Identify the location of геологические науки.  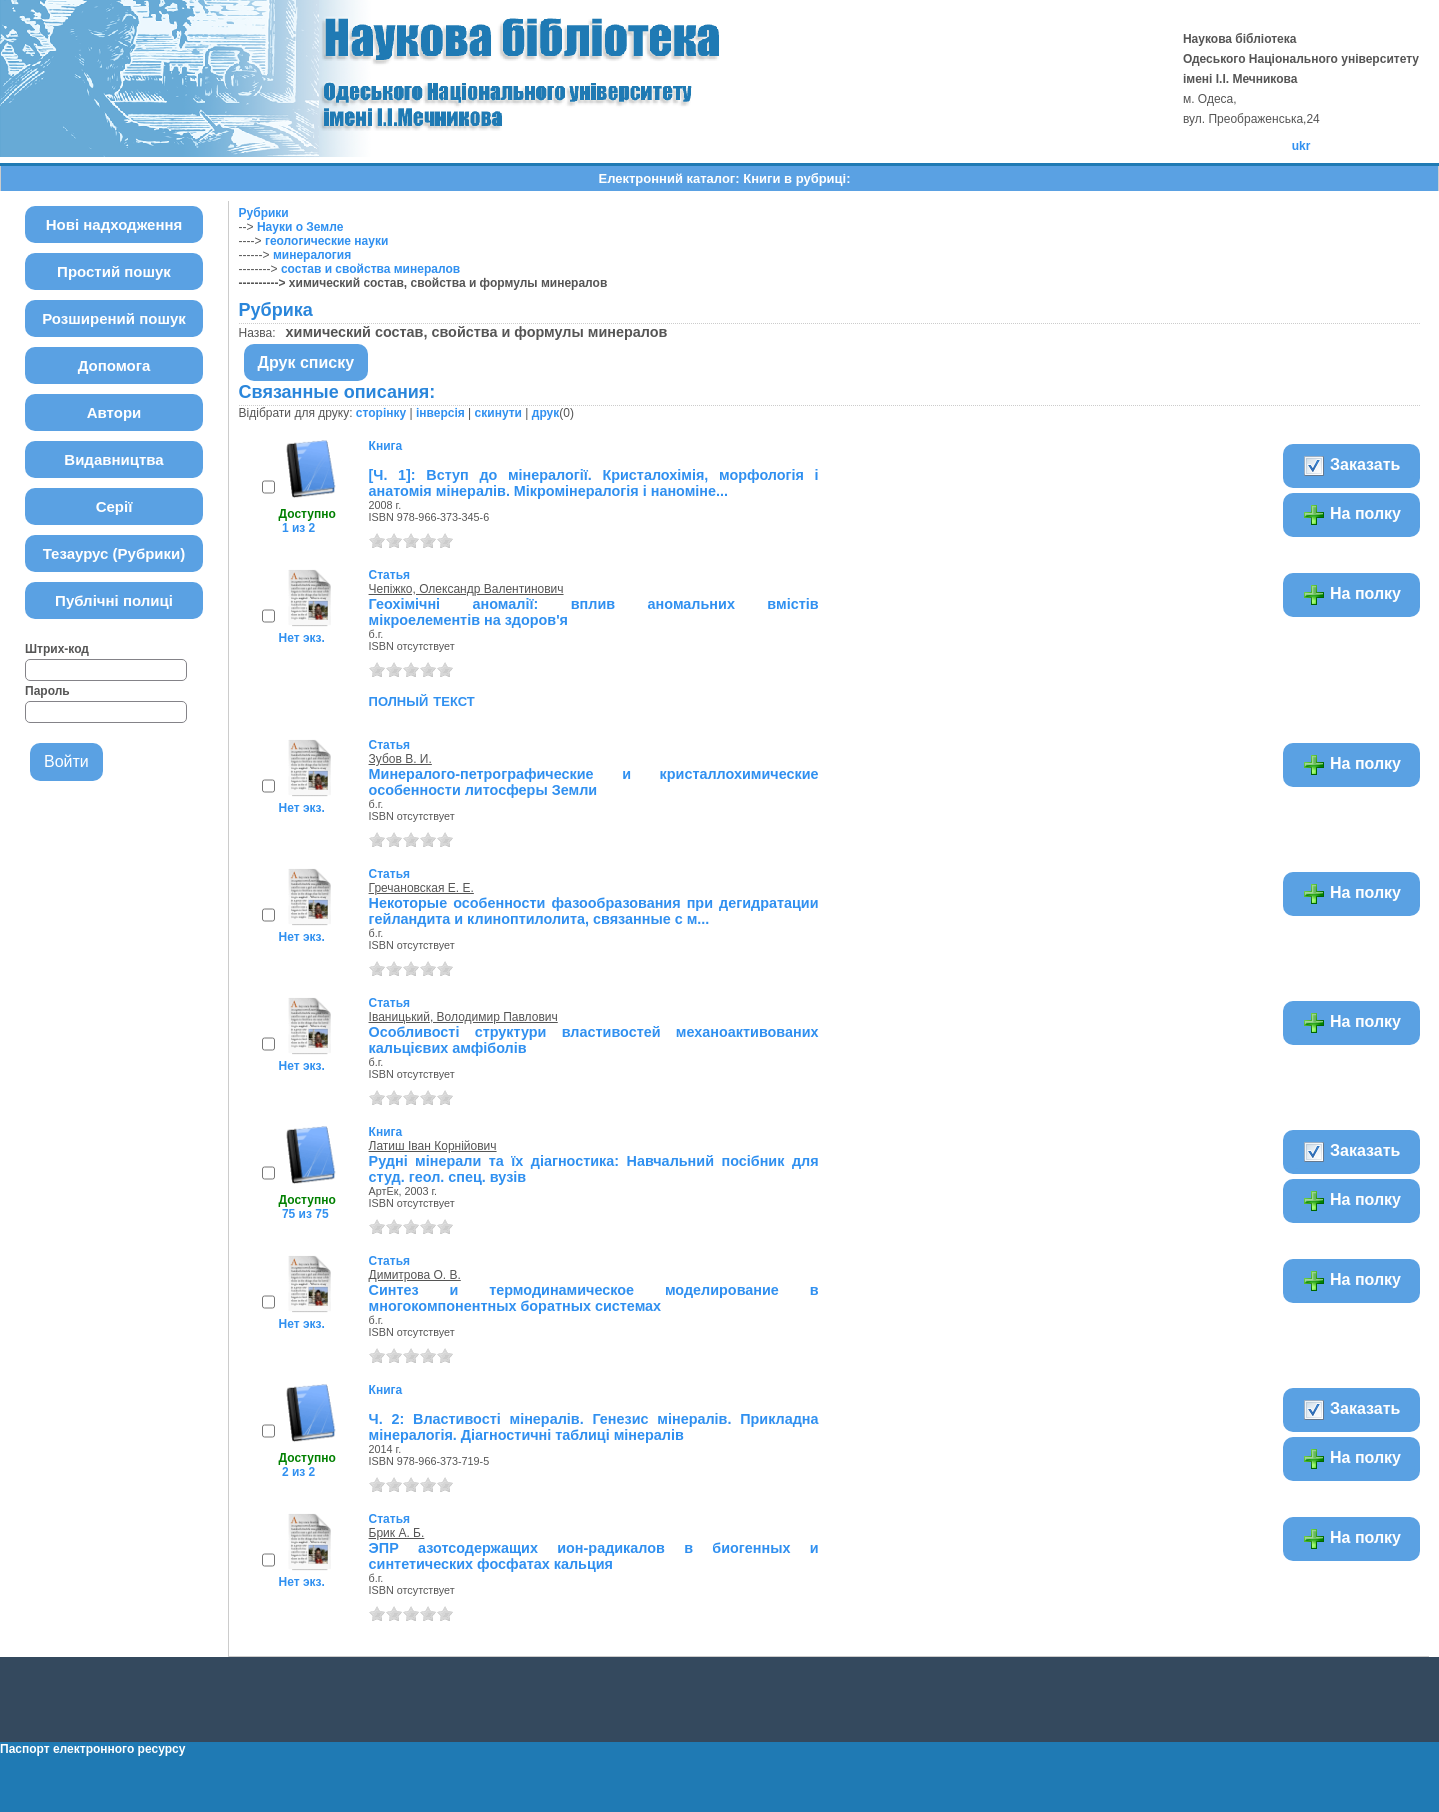
(326, 241).